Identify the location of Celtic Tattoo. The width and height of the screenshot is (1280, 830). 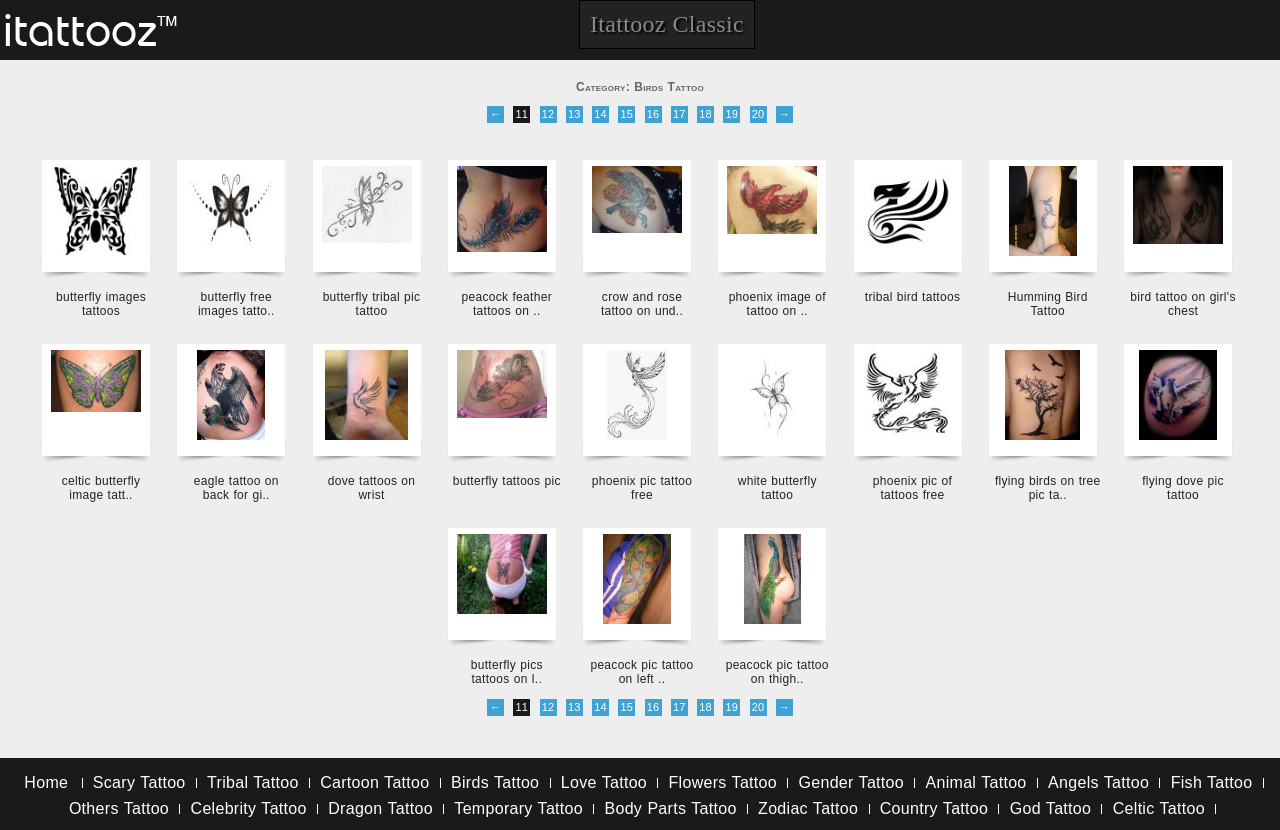
(1159, 808).